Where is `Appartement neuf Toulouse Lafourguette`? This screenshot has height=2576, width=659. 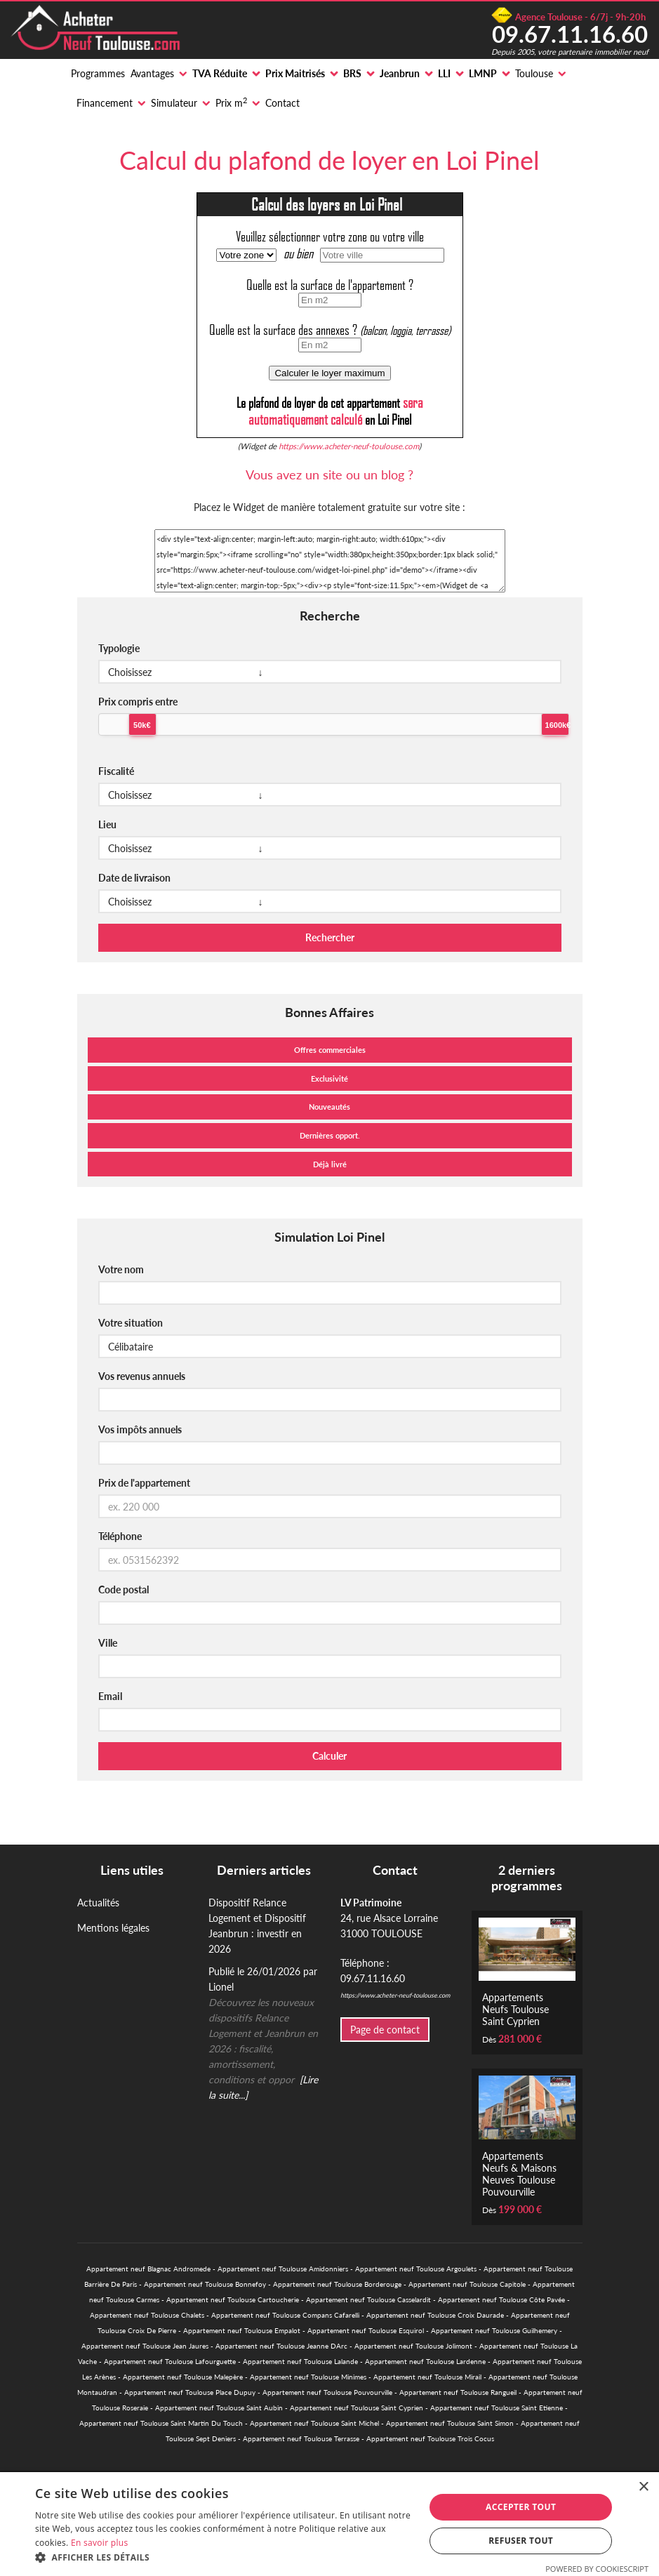 Appartement neuf Toulouse Lafourguette is located at coordinates (170, 2361).